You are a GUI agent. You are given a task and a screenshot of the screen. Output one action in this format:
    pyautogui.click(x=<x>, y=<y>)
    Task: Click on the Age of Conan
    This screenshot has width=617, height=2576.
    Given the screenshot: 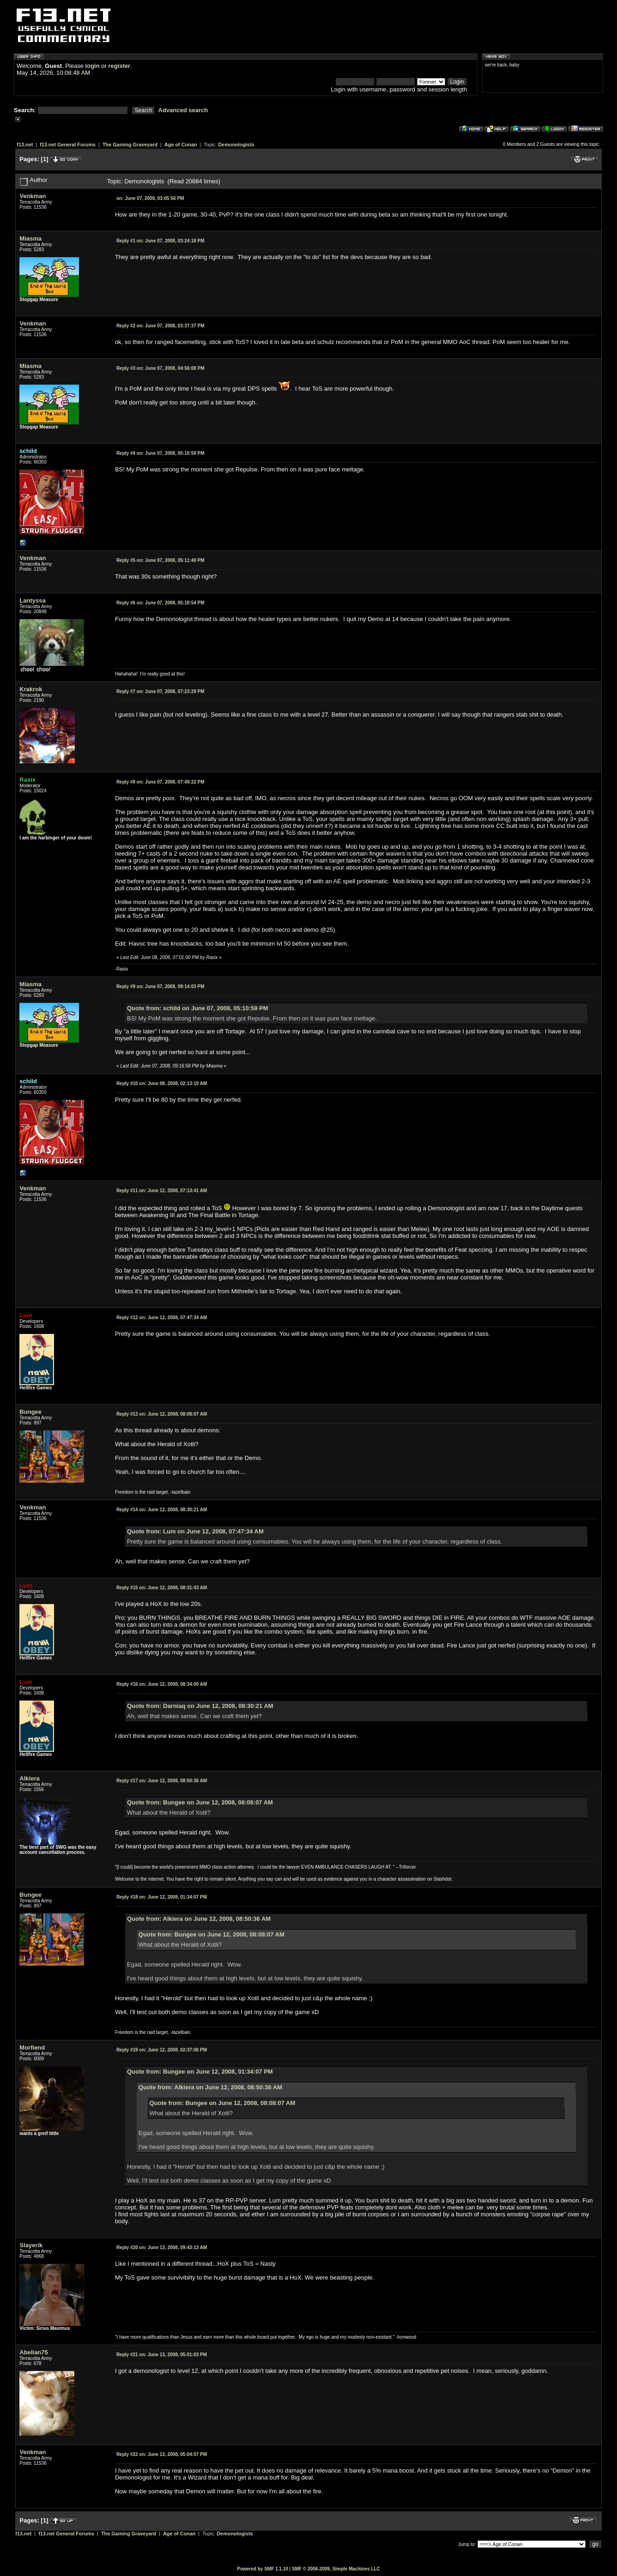 What is the action you would take?
    pyautogui.click(x=180, y=144)
    